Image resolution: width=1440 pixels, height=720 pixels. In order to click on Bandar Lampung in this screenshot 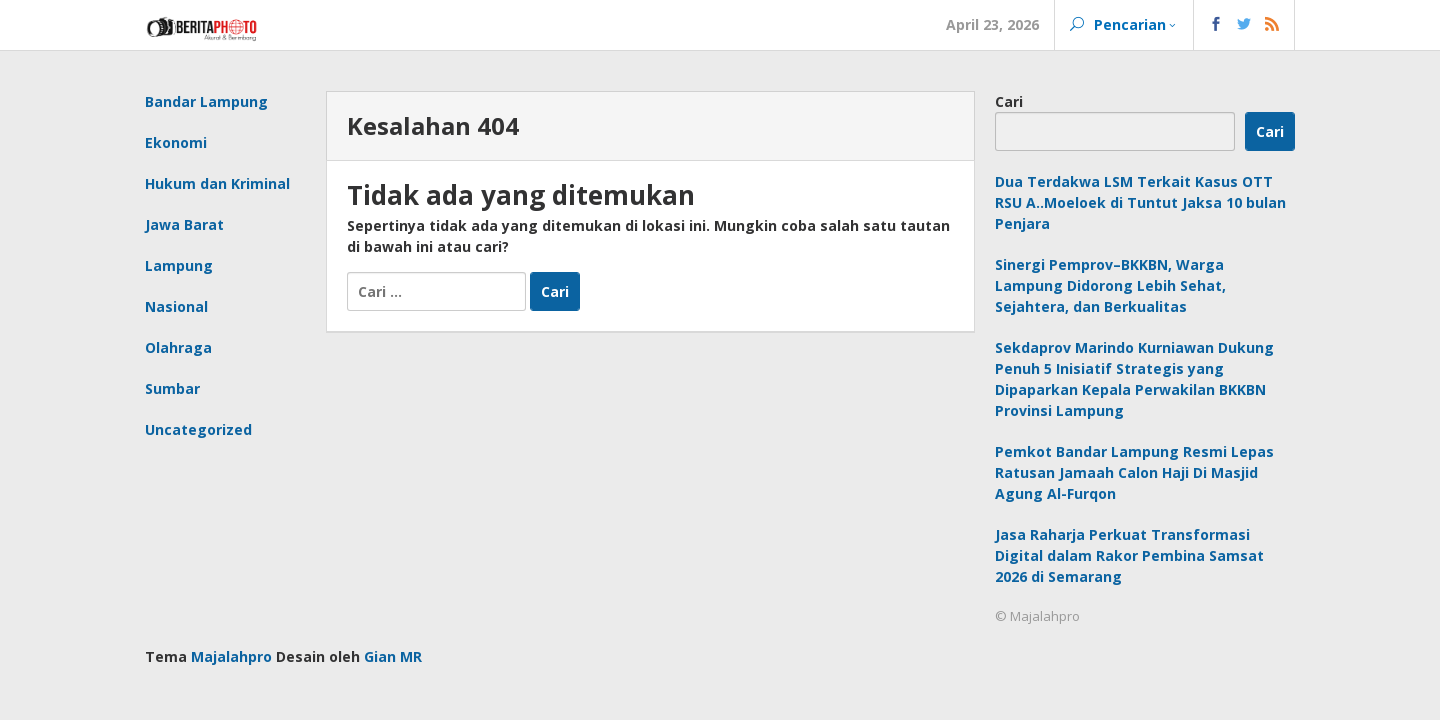, I will do `click(206, 101)`.